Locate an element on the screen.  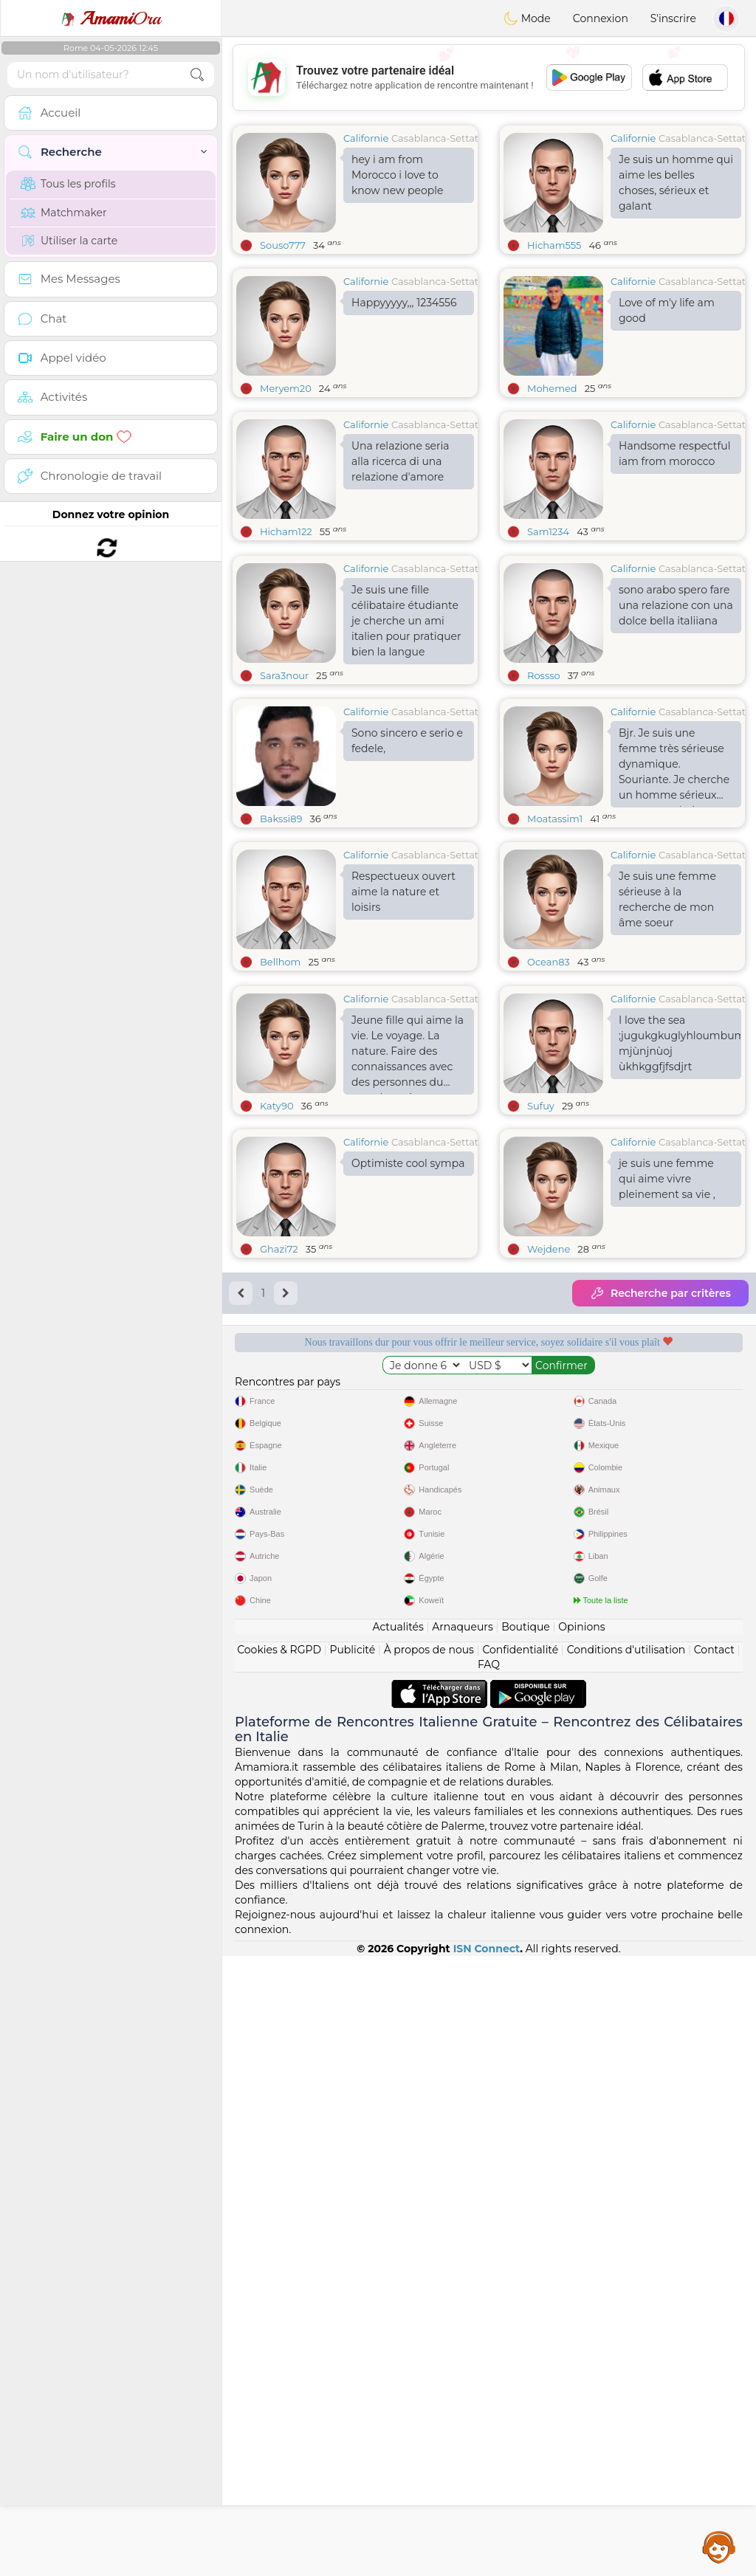
Recherche par critères is located at coordinates (660, 1520).